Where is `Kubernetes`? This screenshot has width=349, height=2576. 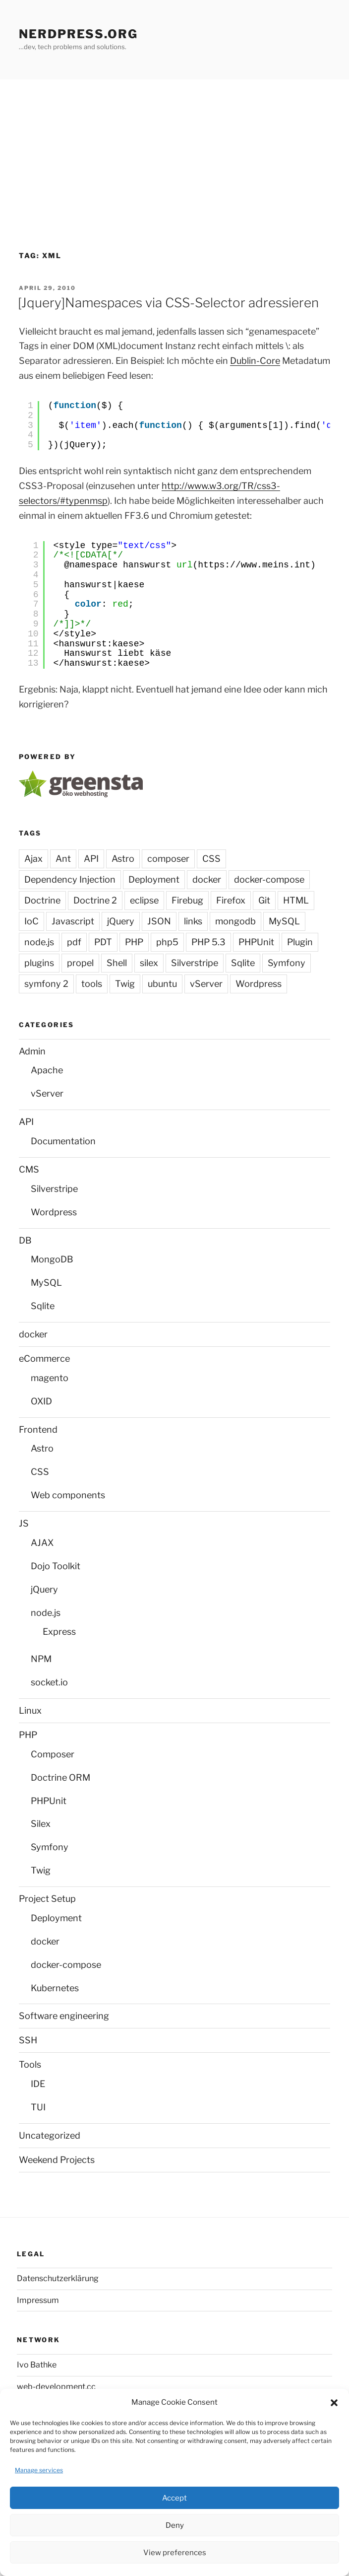
Kubernetes is located at coordinates (55, 1988).